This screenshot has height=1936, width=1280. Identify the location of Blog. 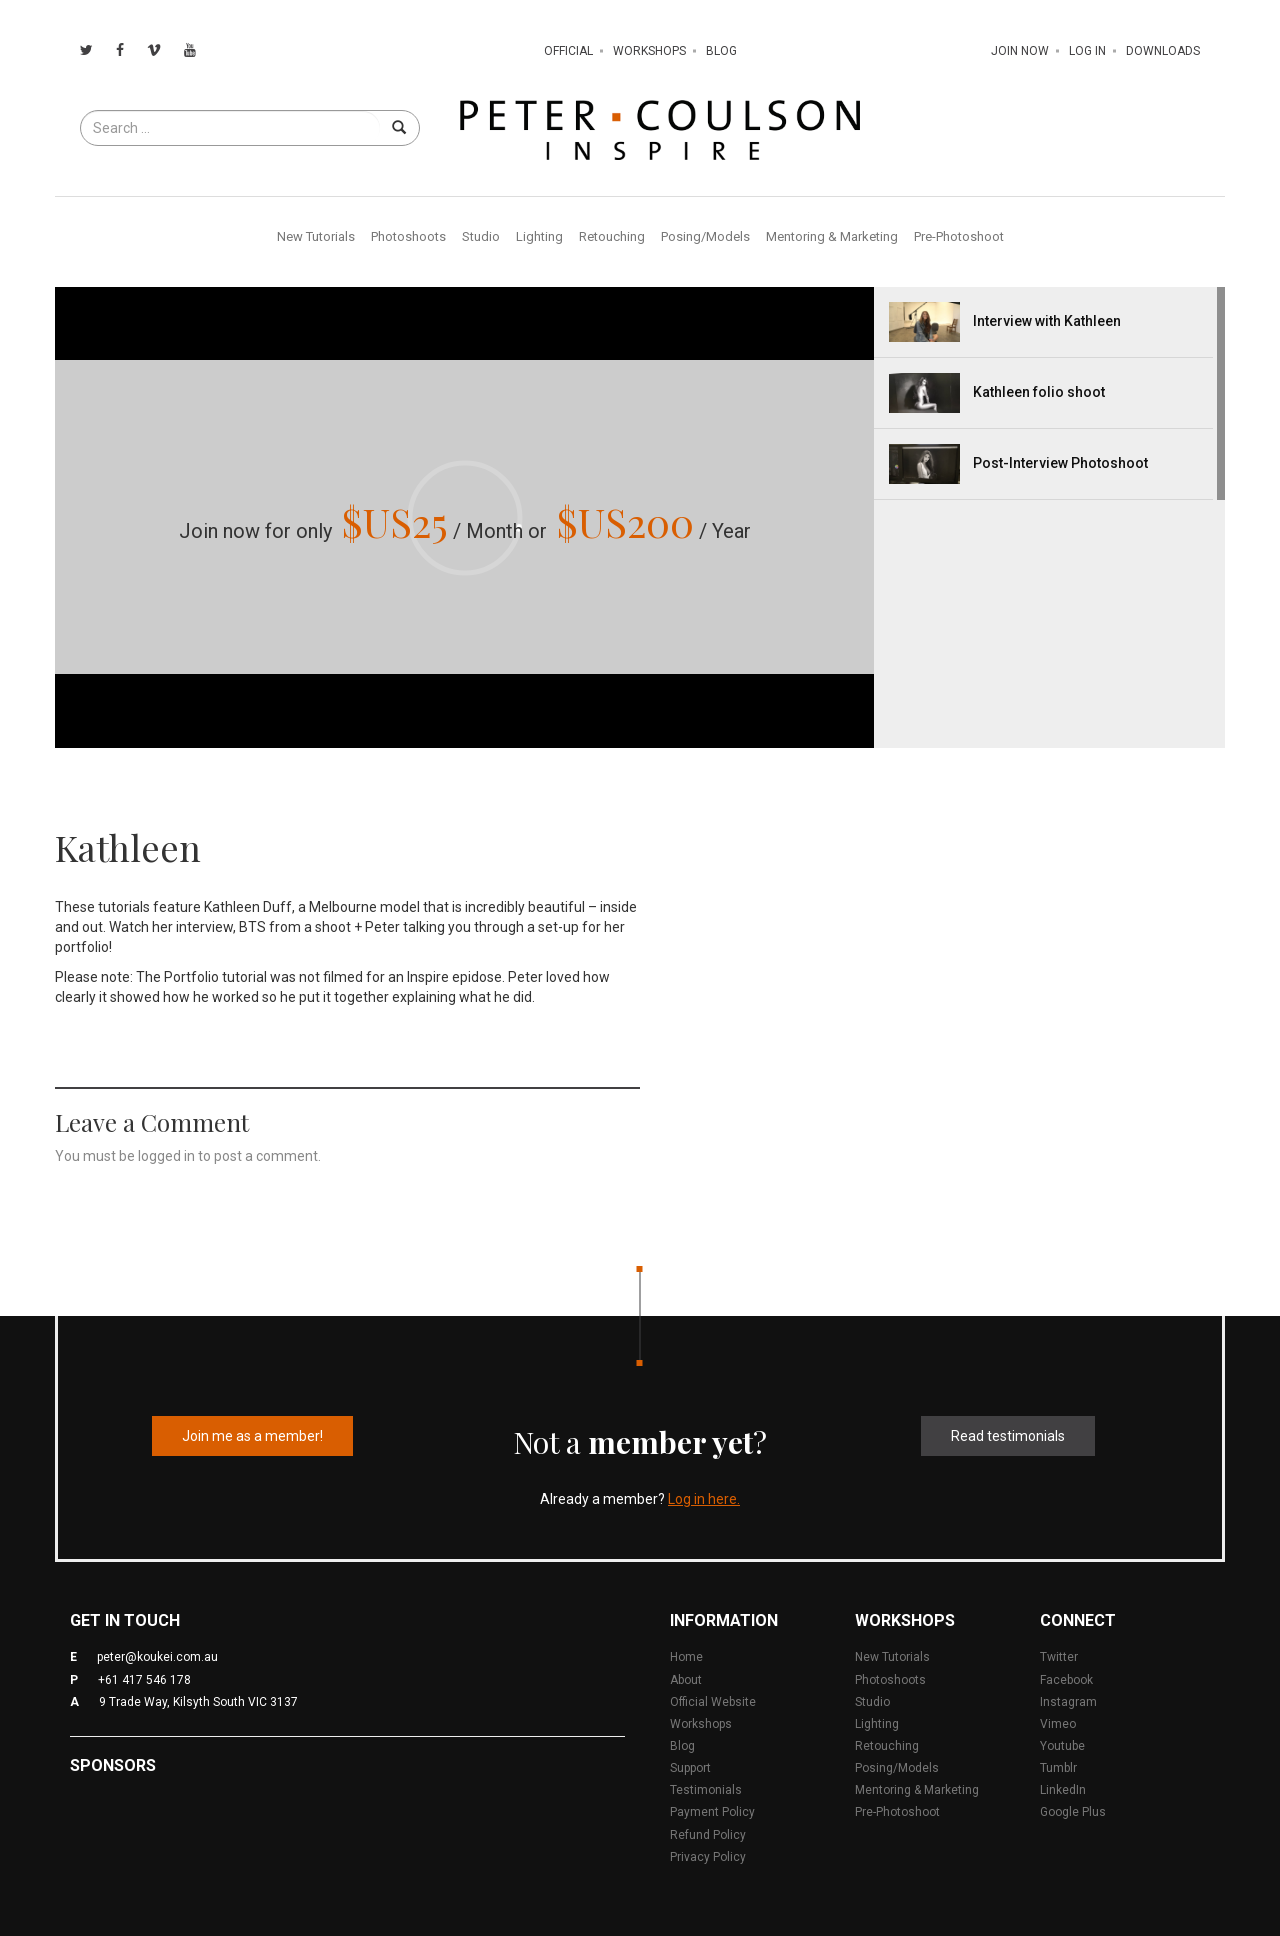
(721, 51).